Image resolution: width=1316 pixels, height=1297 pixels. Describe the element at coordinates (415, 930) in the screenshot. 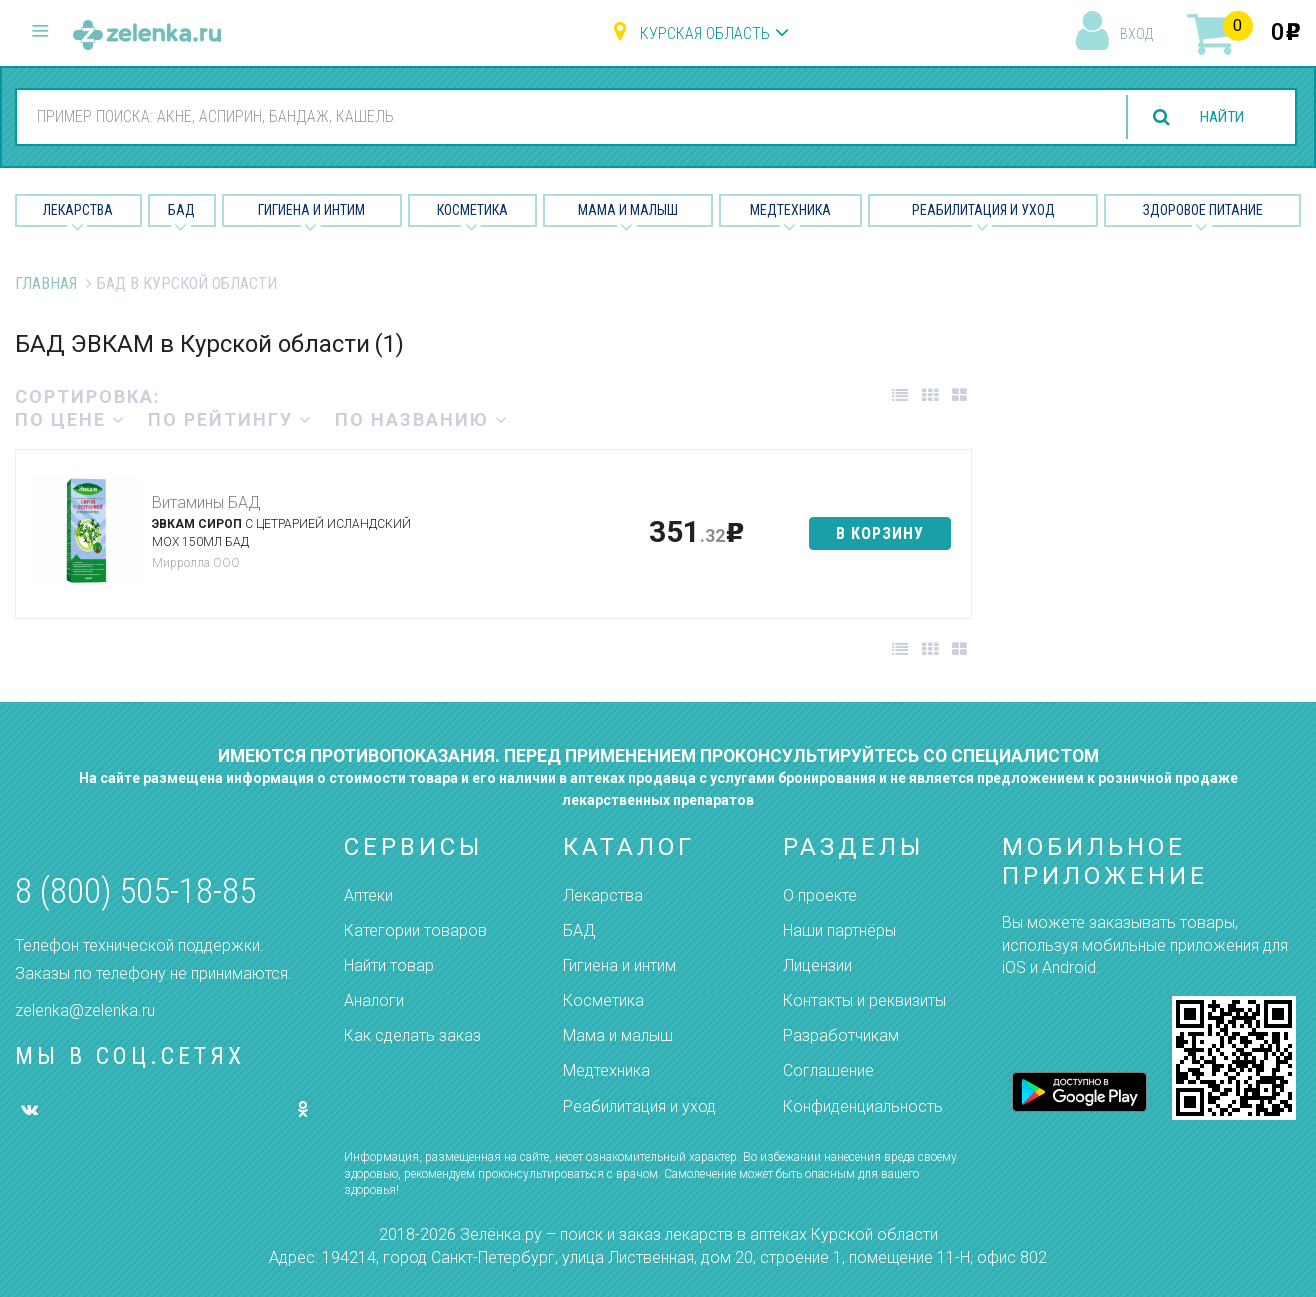

I see `Категории товаров` at that location.